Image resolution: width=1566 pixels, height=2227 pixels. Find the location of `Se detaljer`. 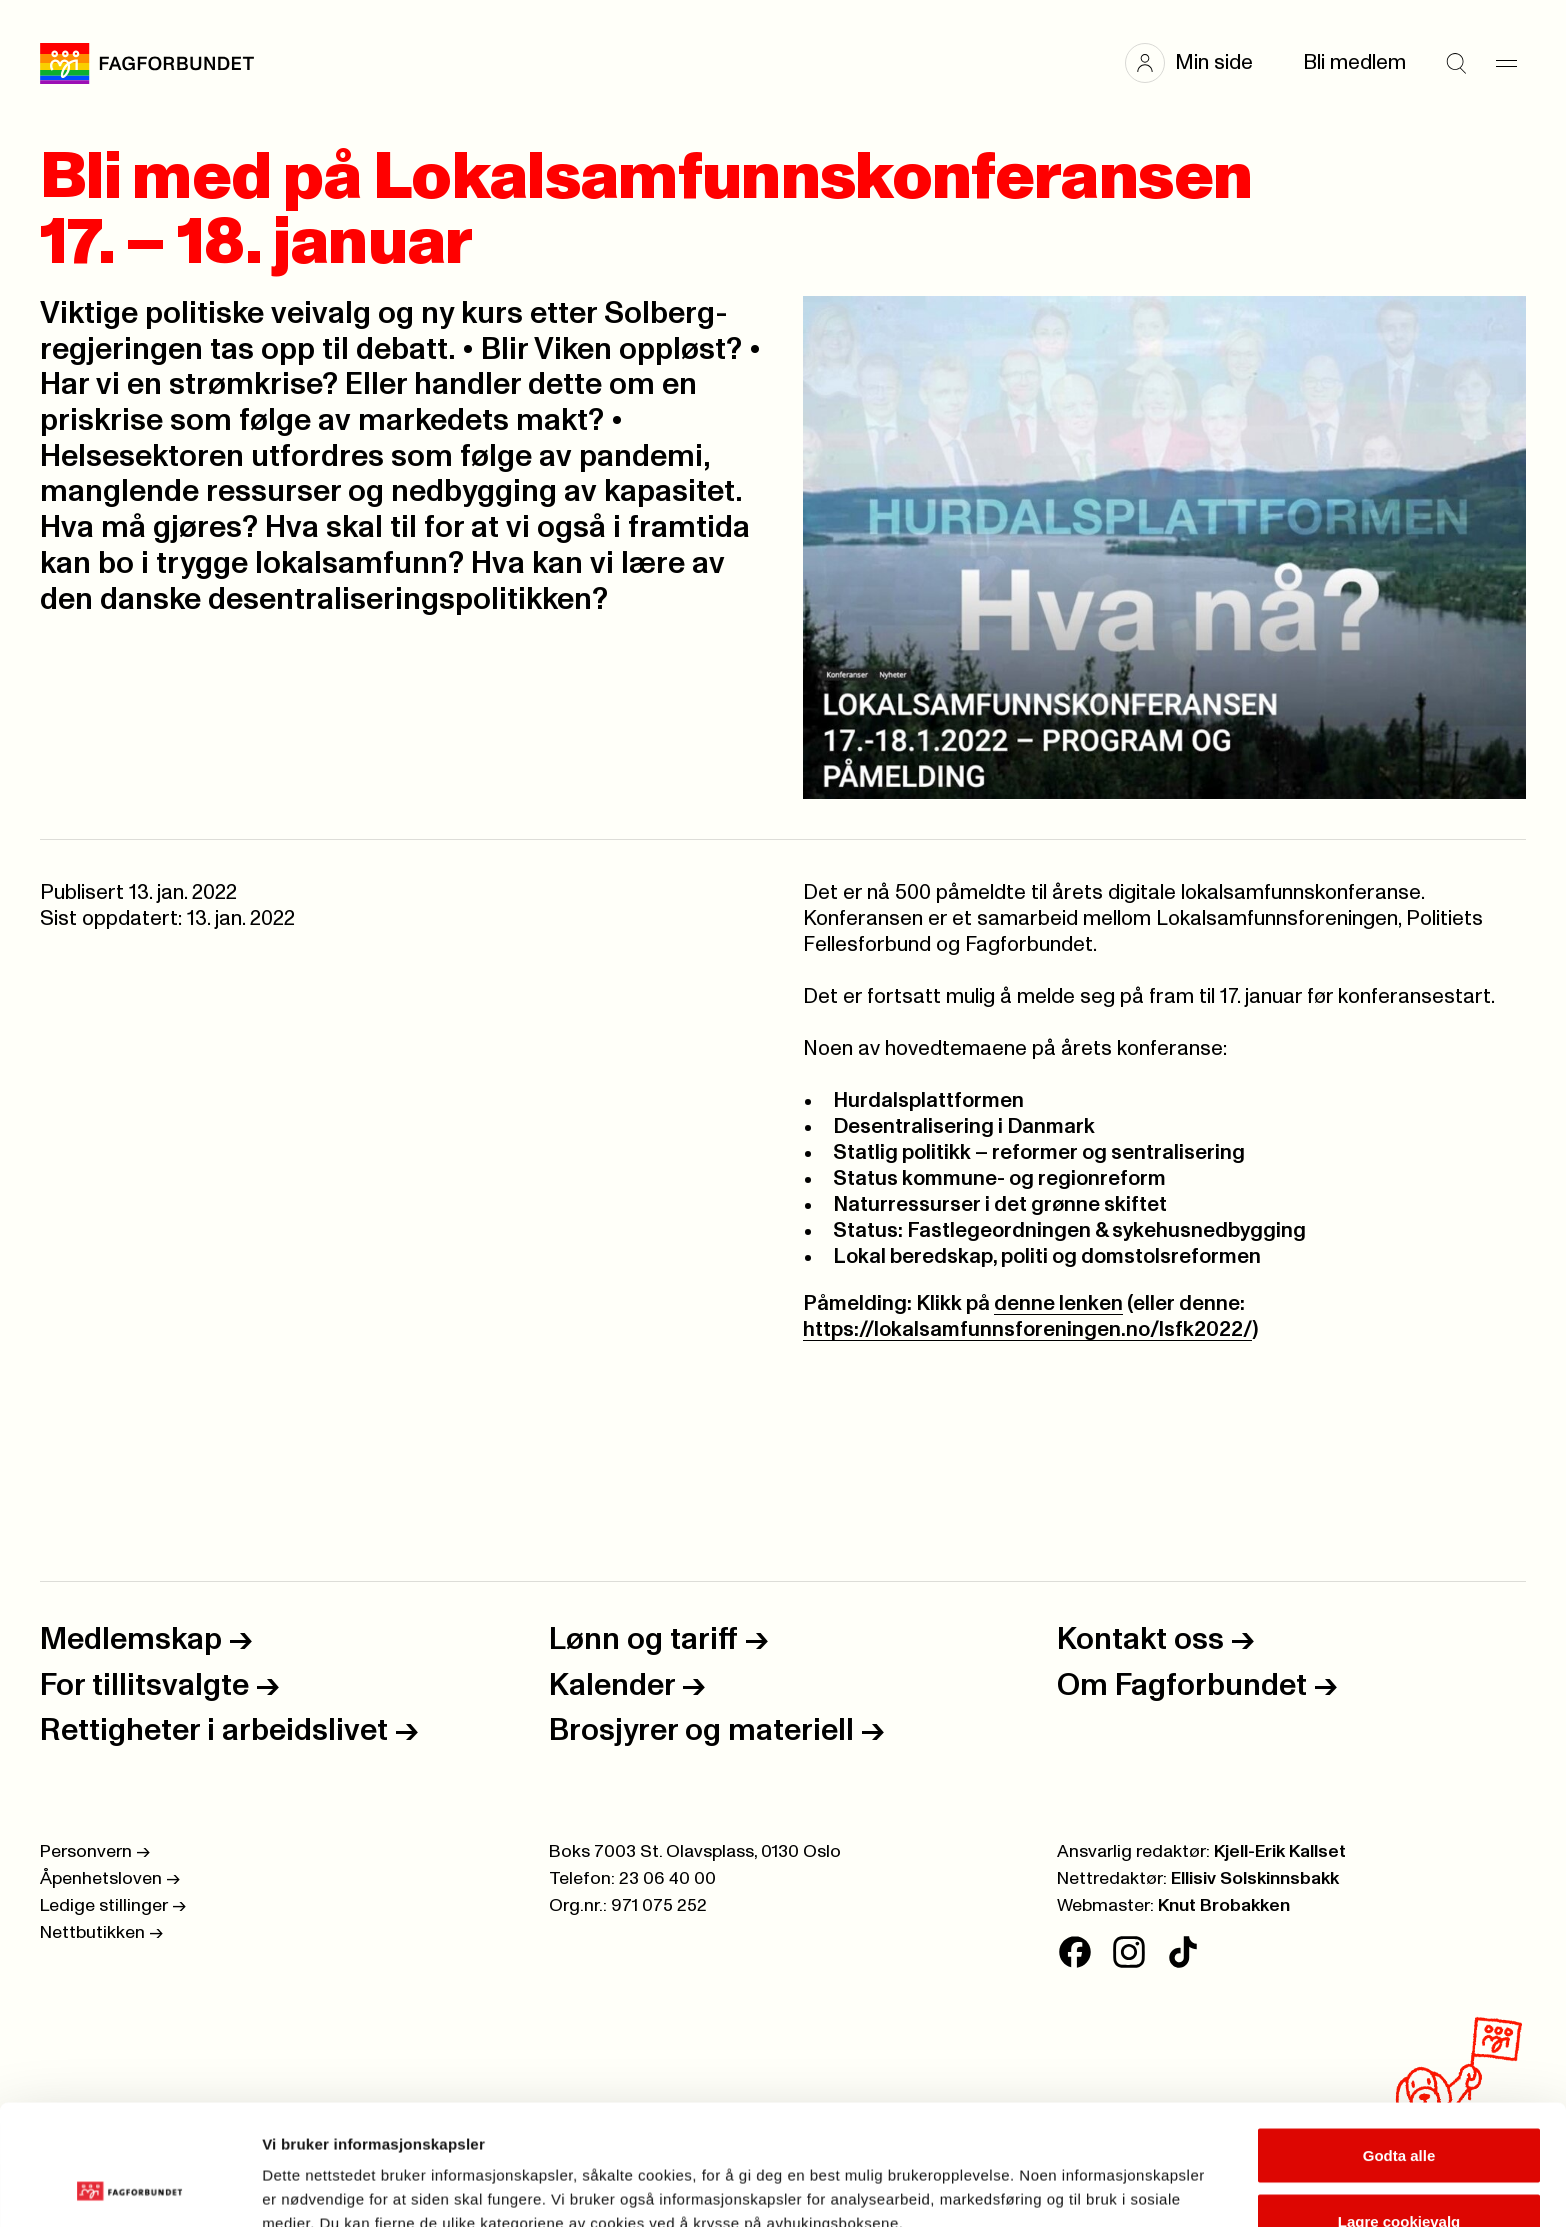

Se detaljer is located at coordinates (1075, 2175).